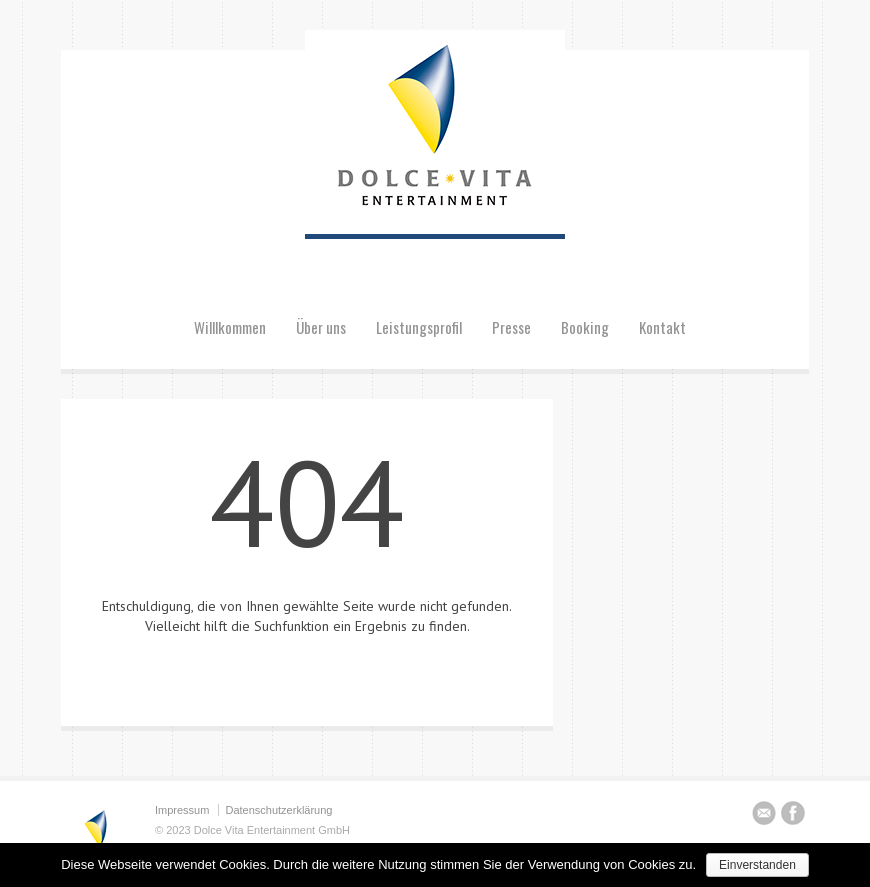 This screenshot has width=870, height=887. What do you see at coordinates (278, 810) in the screenshot?
I see `Datenschutzerklärung` at bounding box center [278, 810].